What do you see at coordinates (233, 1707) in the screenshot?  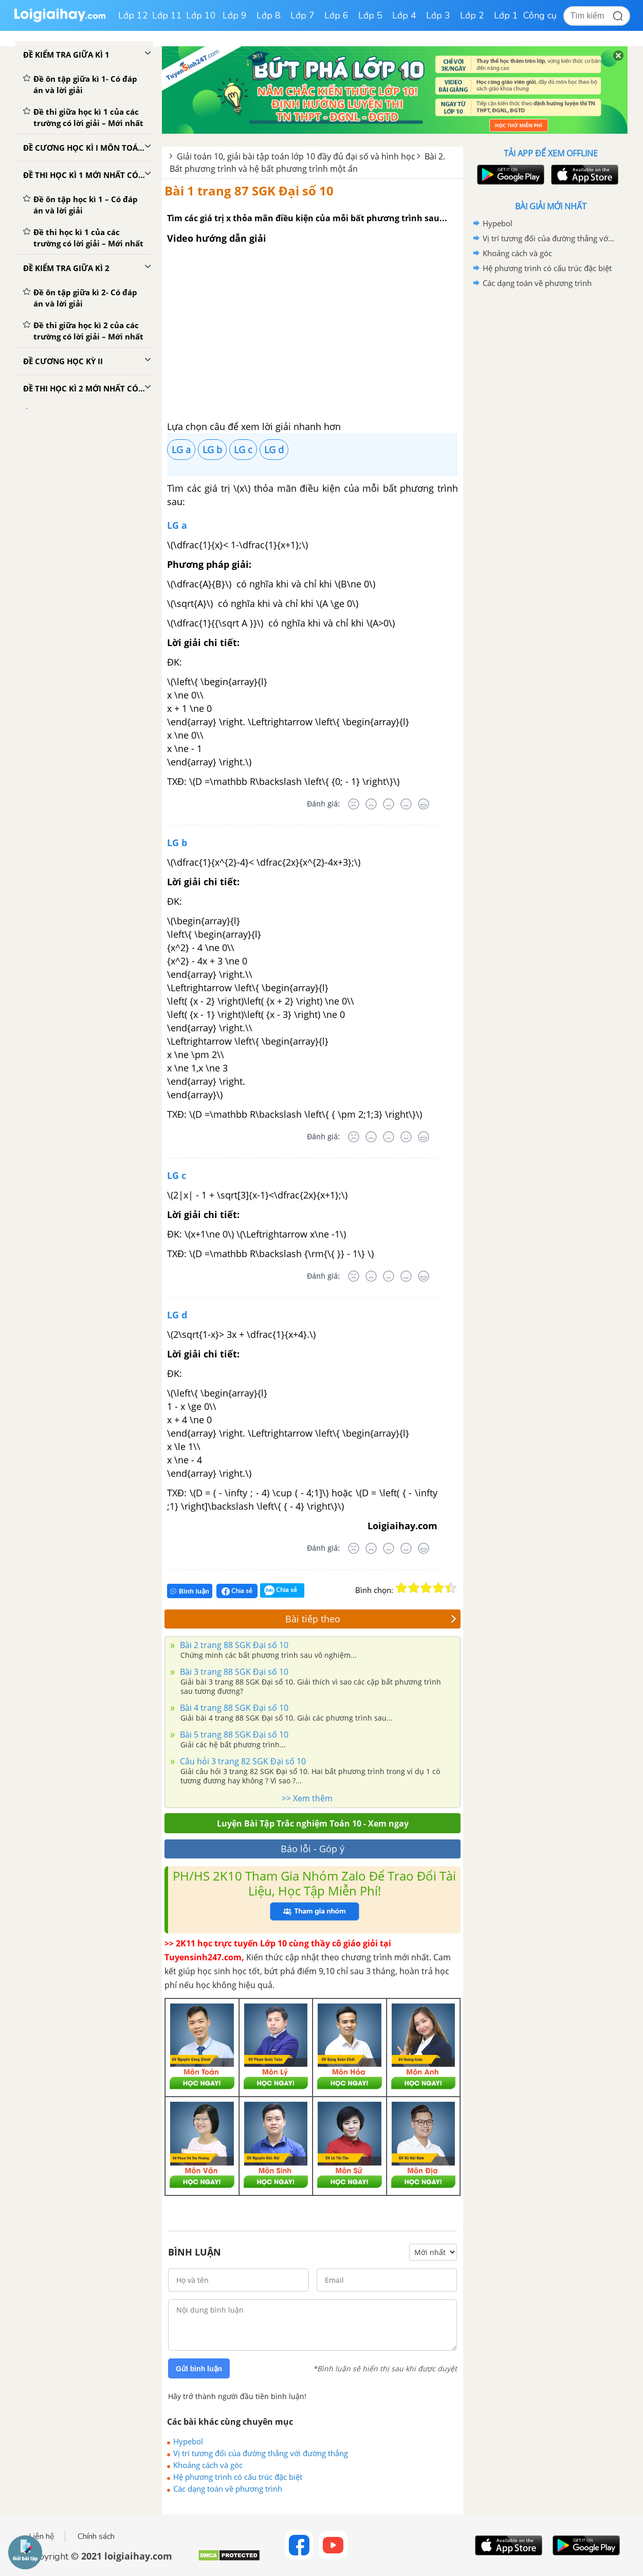 I see `Bài 4 trang 88 SGK Đại số 10` at bounding box center [233, 1707].